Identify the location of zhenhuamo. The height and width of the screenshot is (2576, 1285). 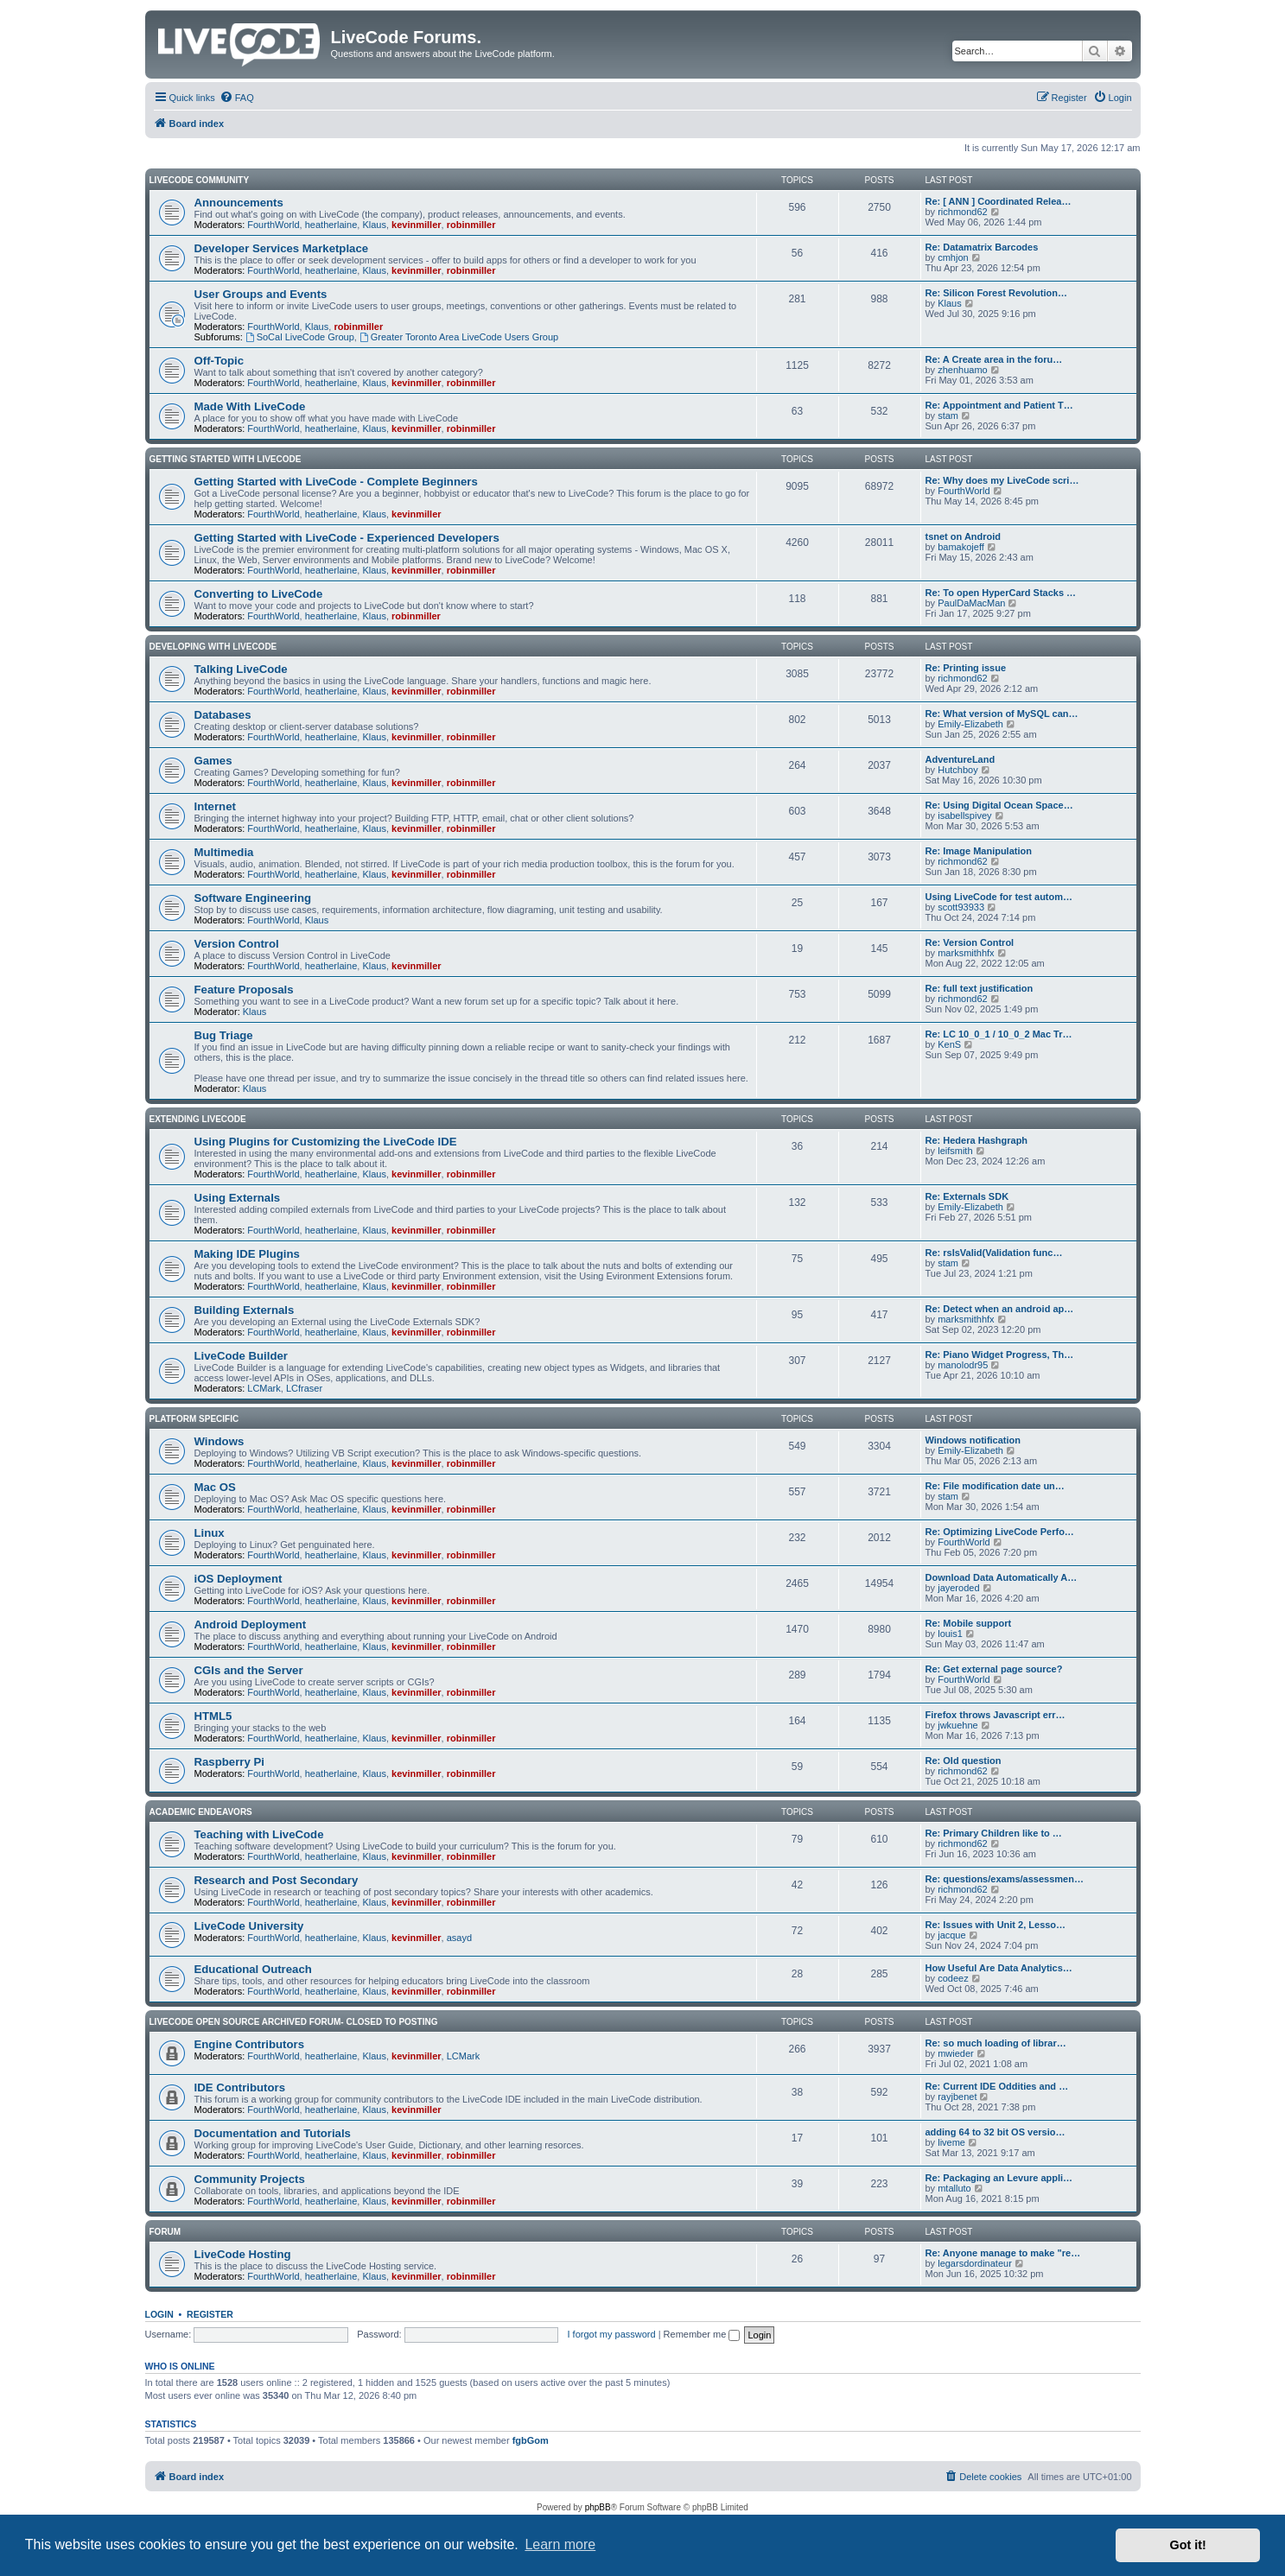
(963, 370).